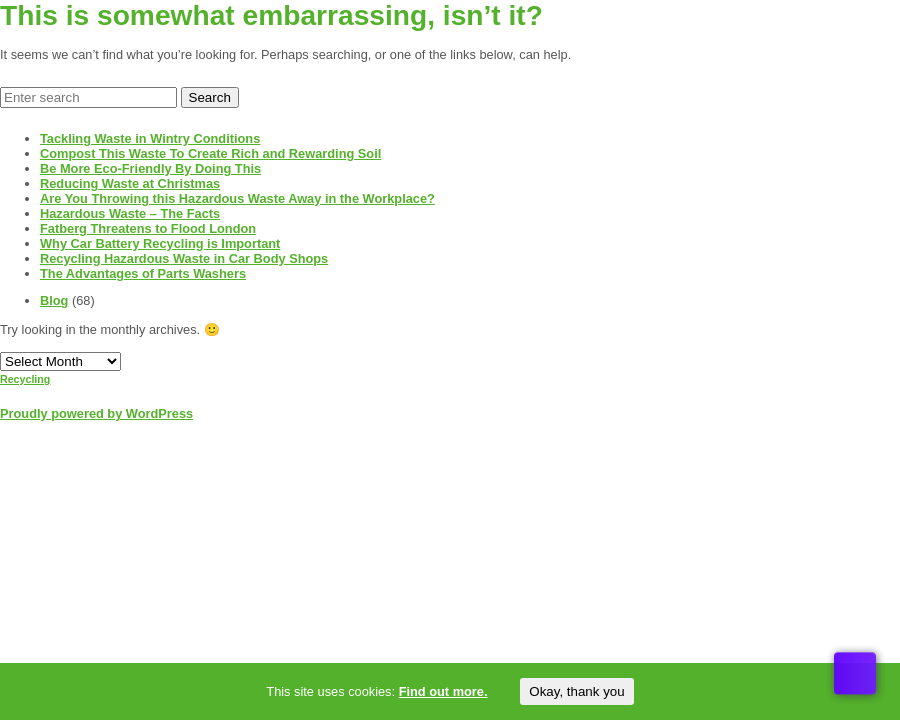  Describe the element at coordinates (150, 138) in the screenshot. I see `Tackling Waste in Wintry Conditions` at that location.